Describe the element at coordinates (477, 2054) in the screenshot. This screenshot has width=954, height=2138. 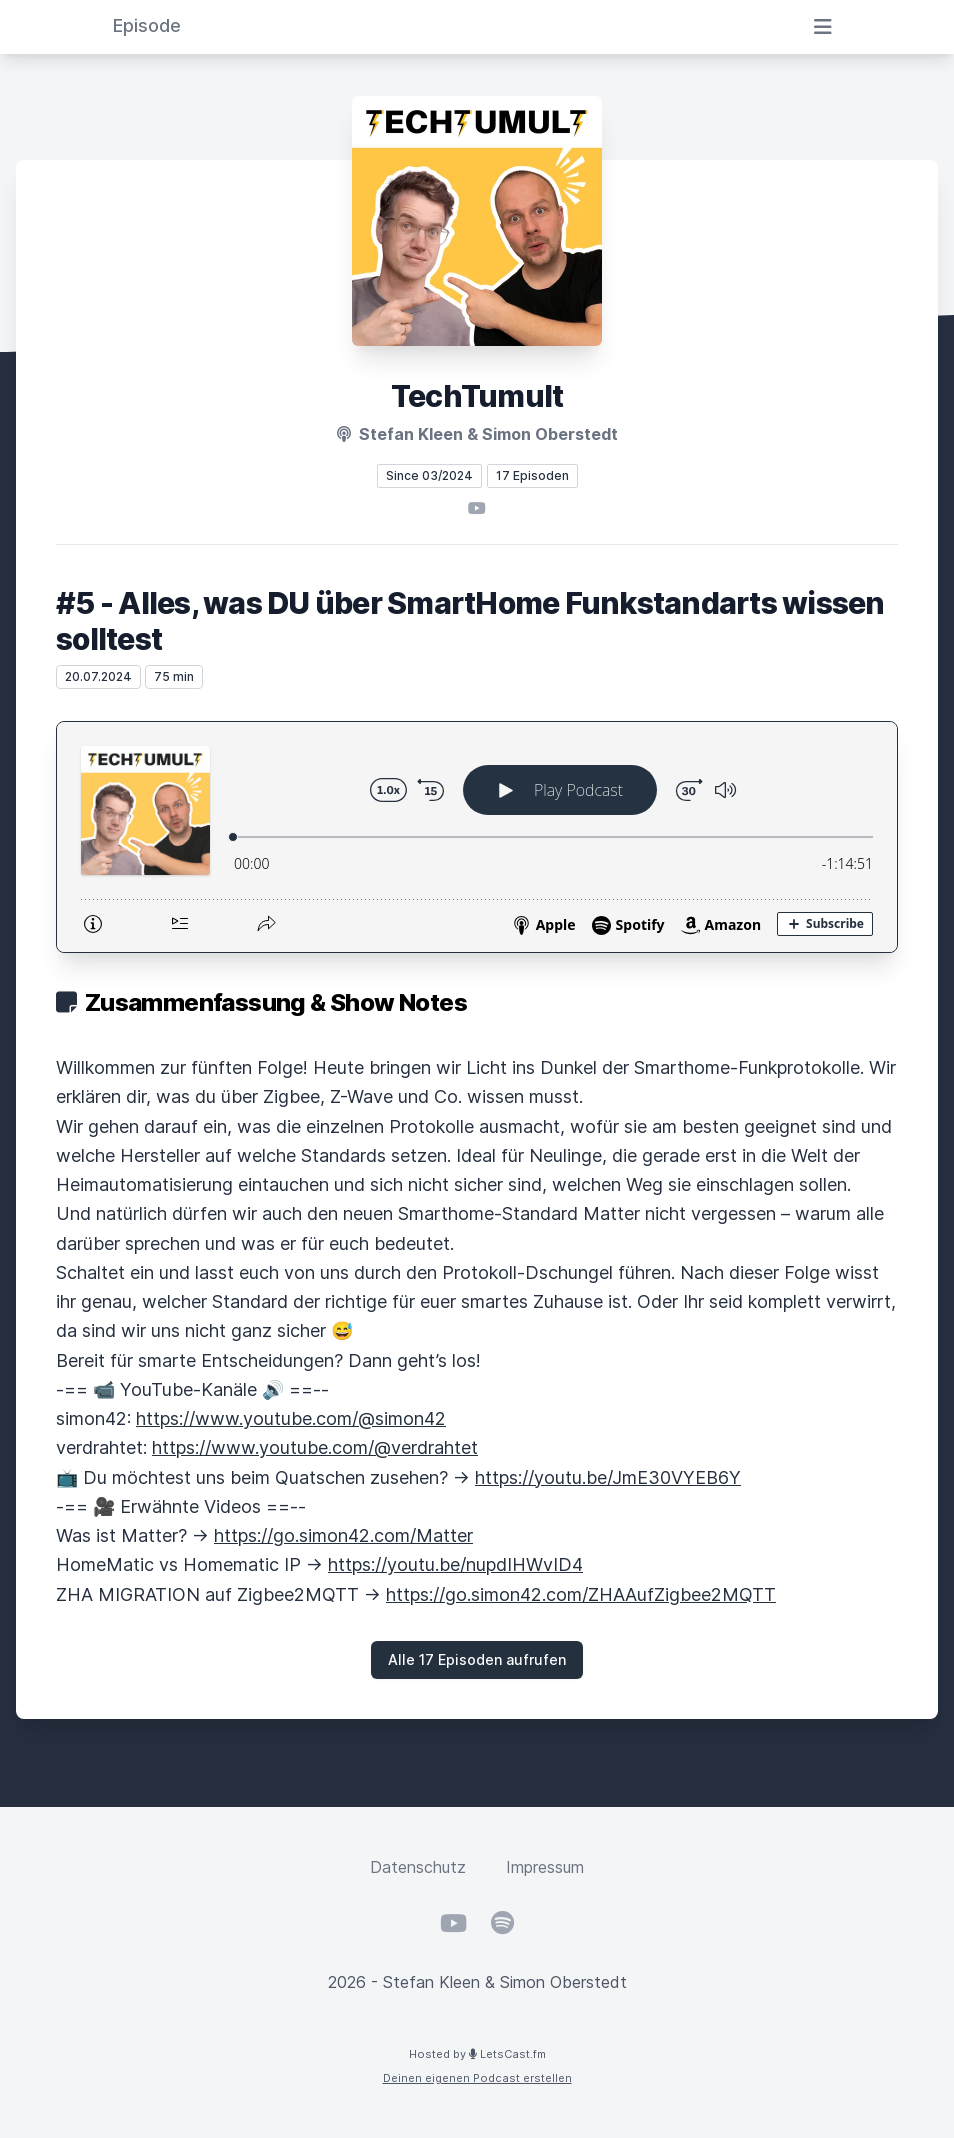
I see `Hosted by LetsCast.fm` at that location.